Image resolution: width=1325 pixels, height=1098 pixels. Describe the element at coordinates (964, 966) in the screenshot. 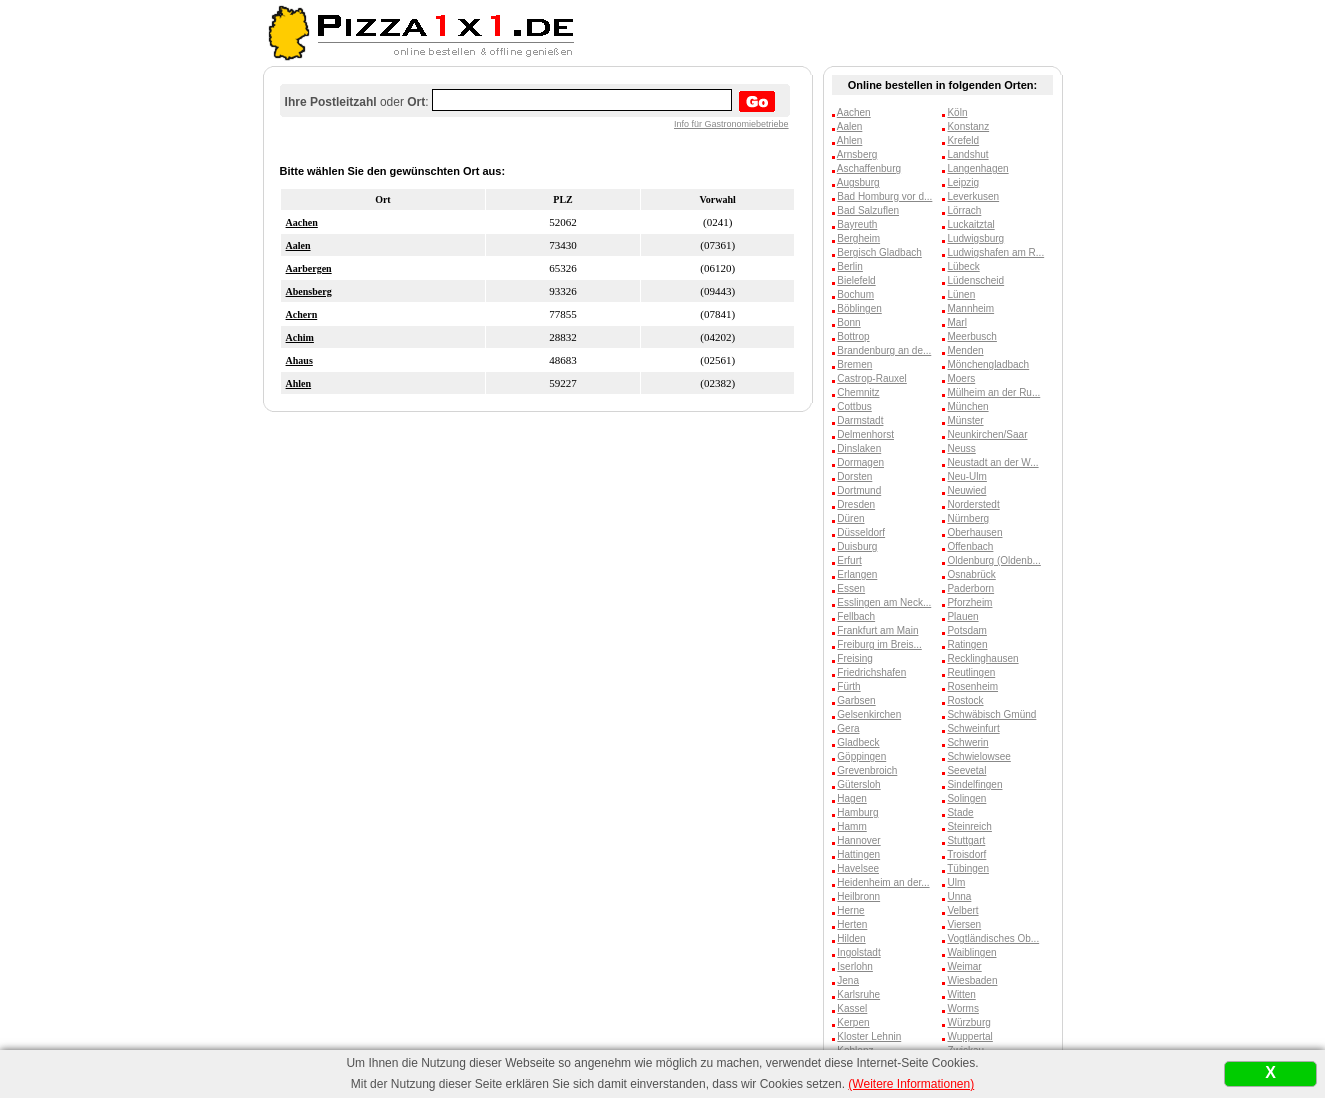

I see `Weimar` at that location.